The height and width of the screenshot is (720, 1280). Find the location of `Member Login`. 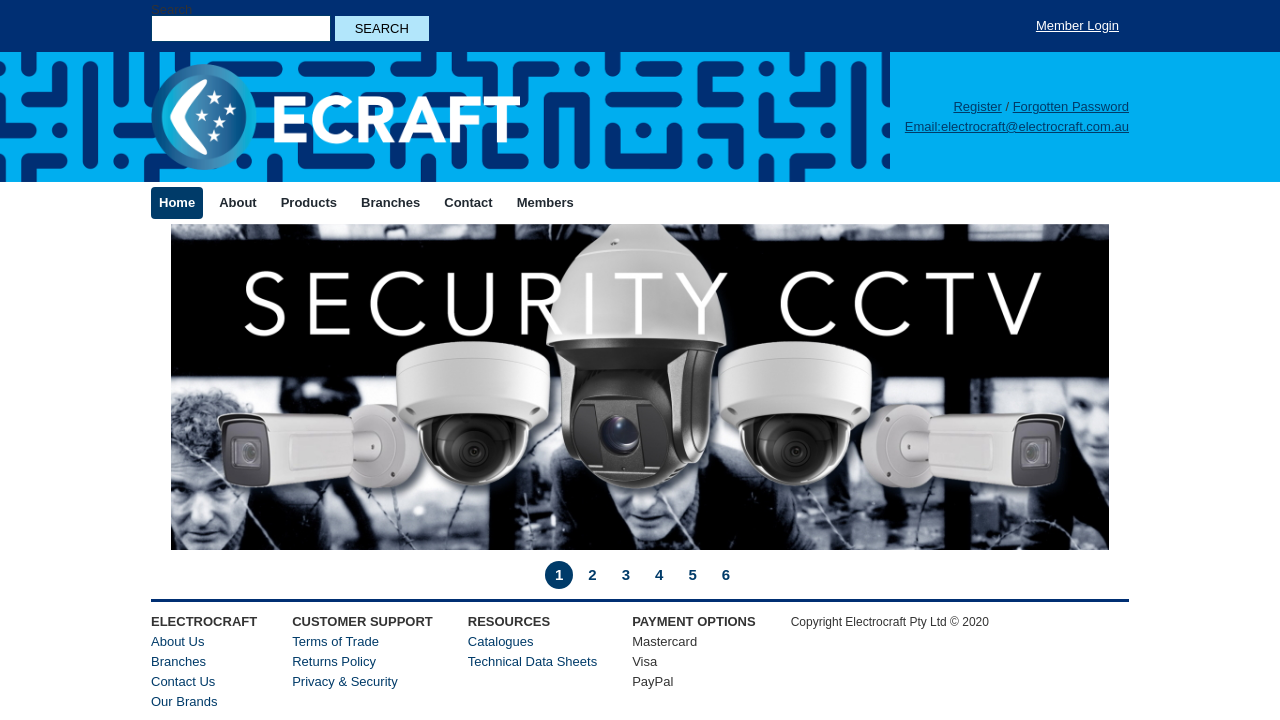

Member Login is located at coordinates (1077, 25).